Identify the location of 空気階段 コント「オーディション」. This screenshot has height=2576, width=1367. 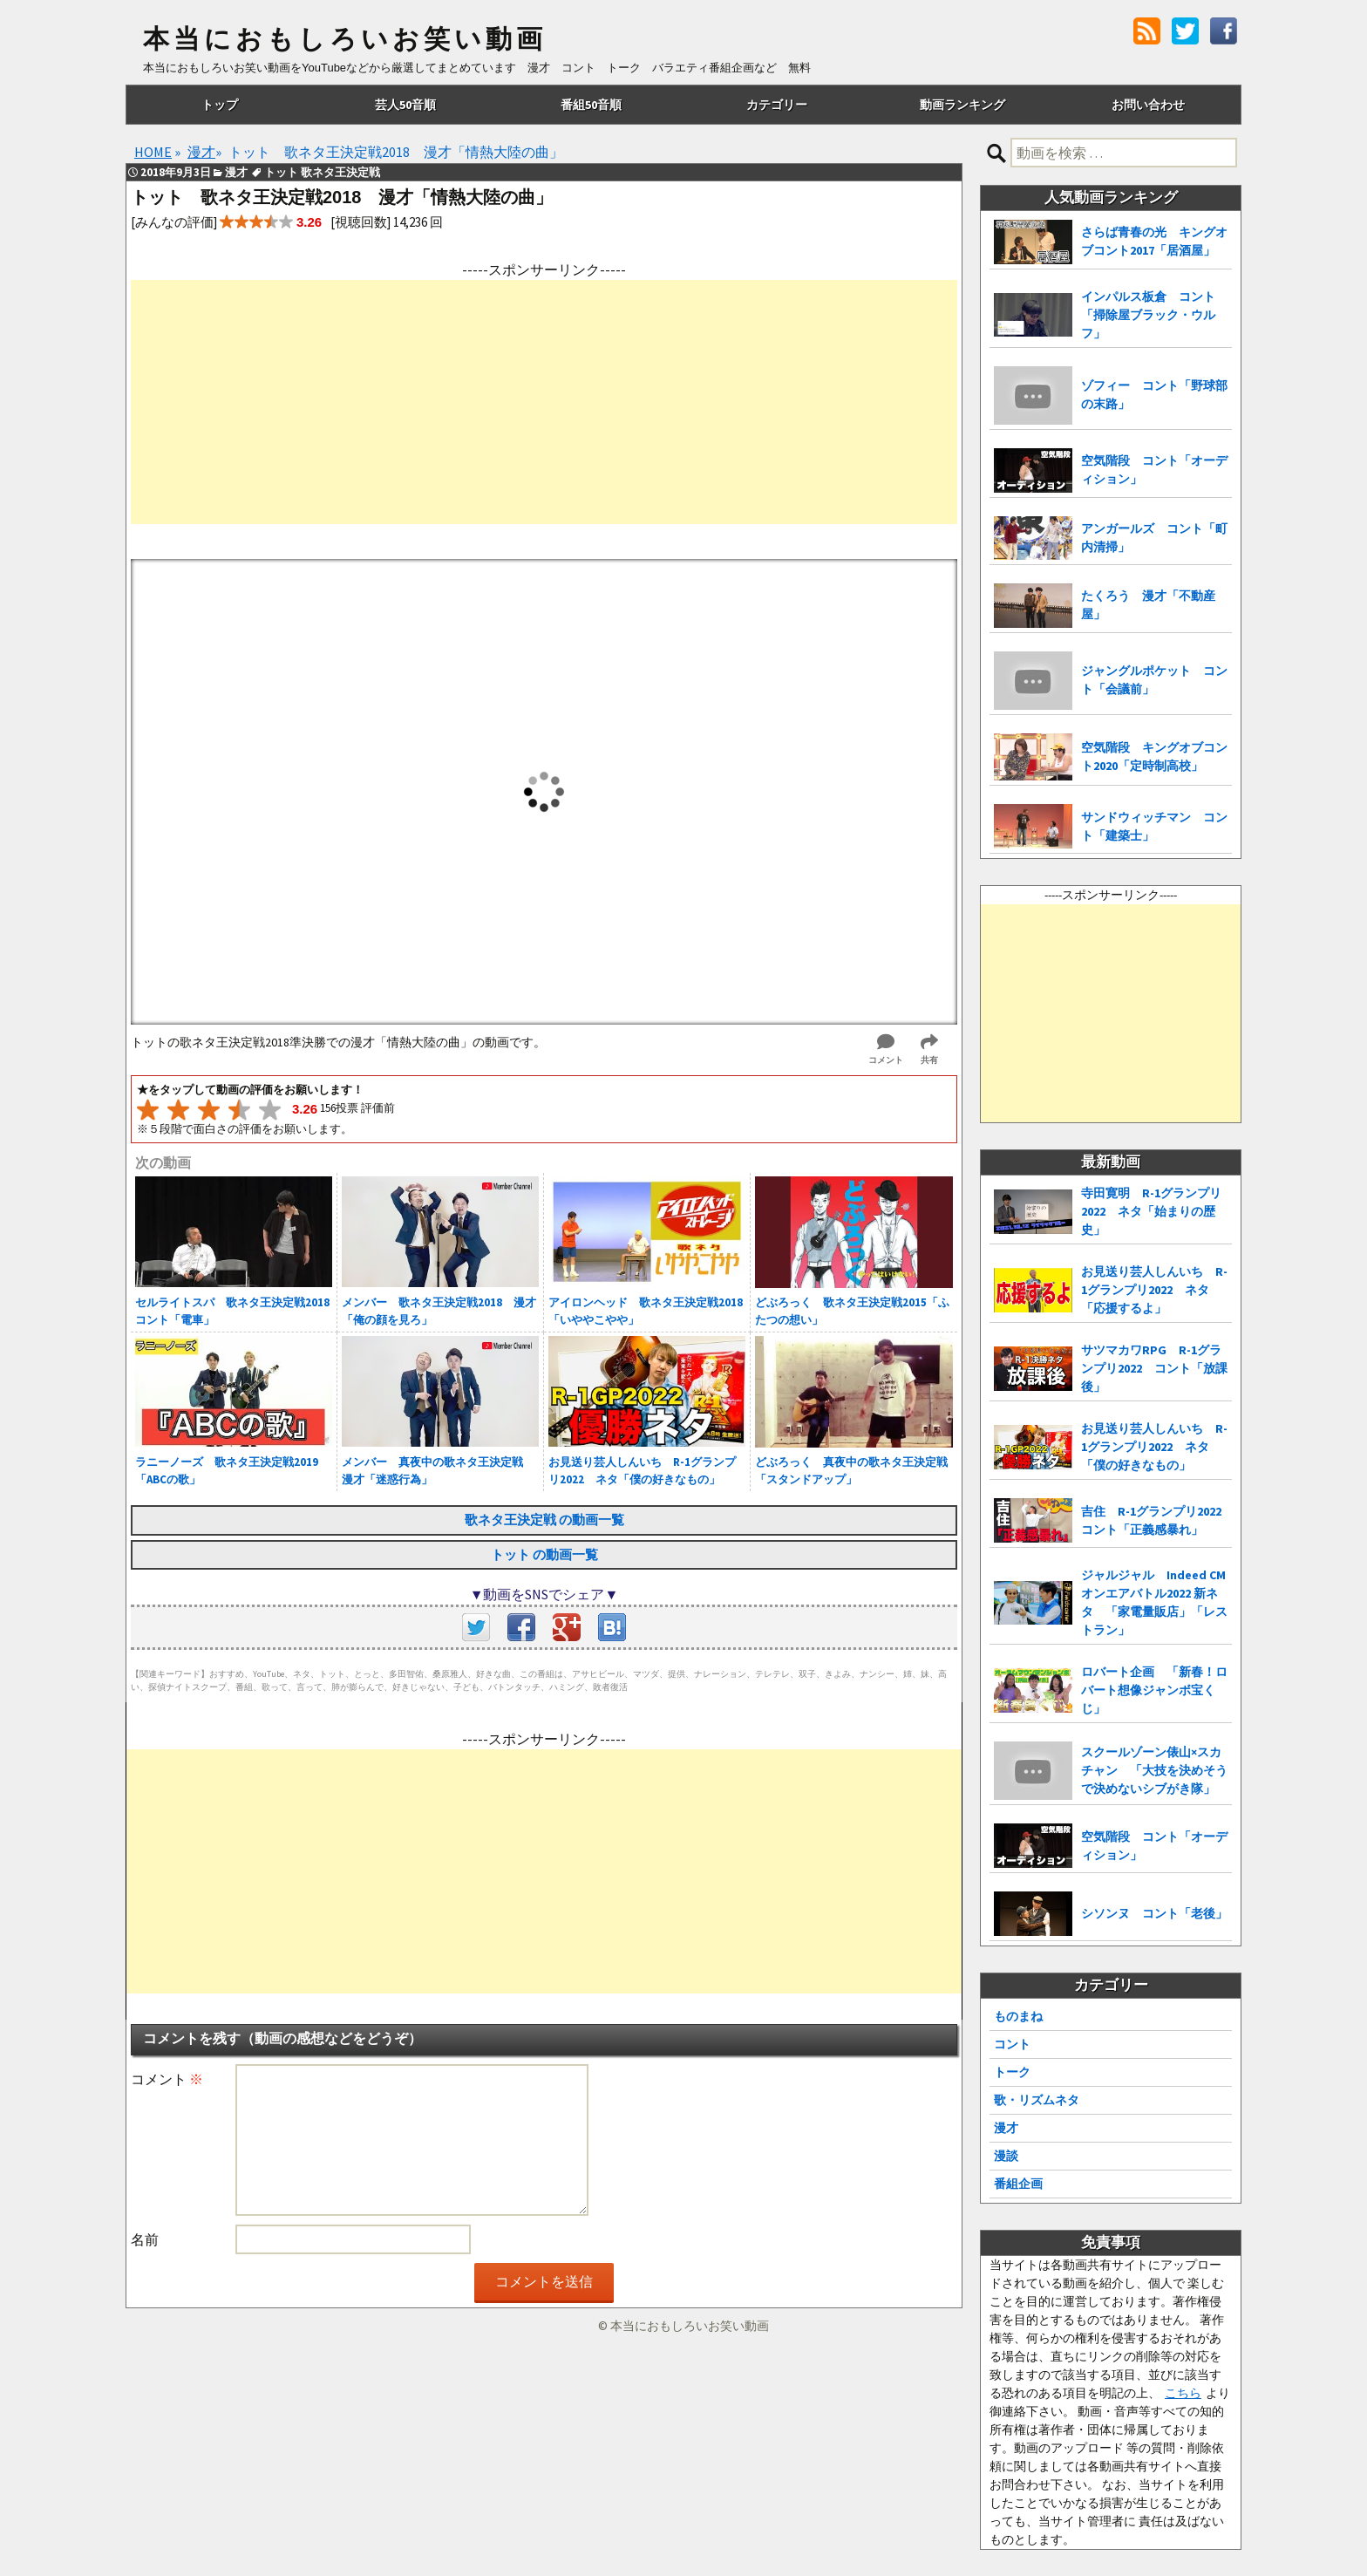
(1154, 470).